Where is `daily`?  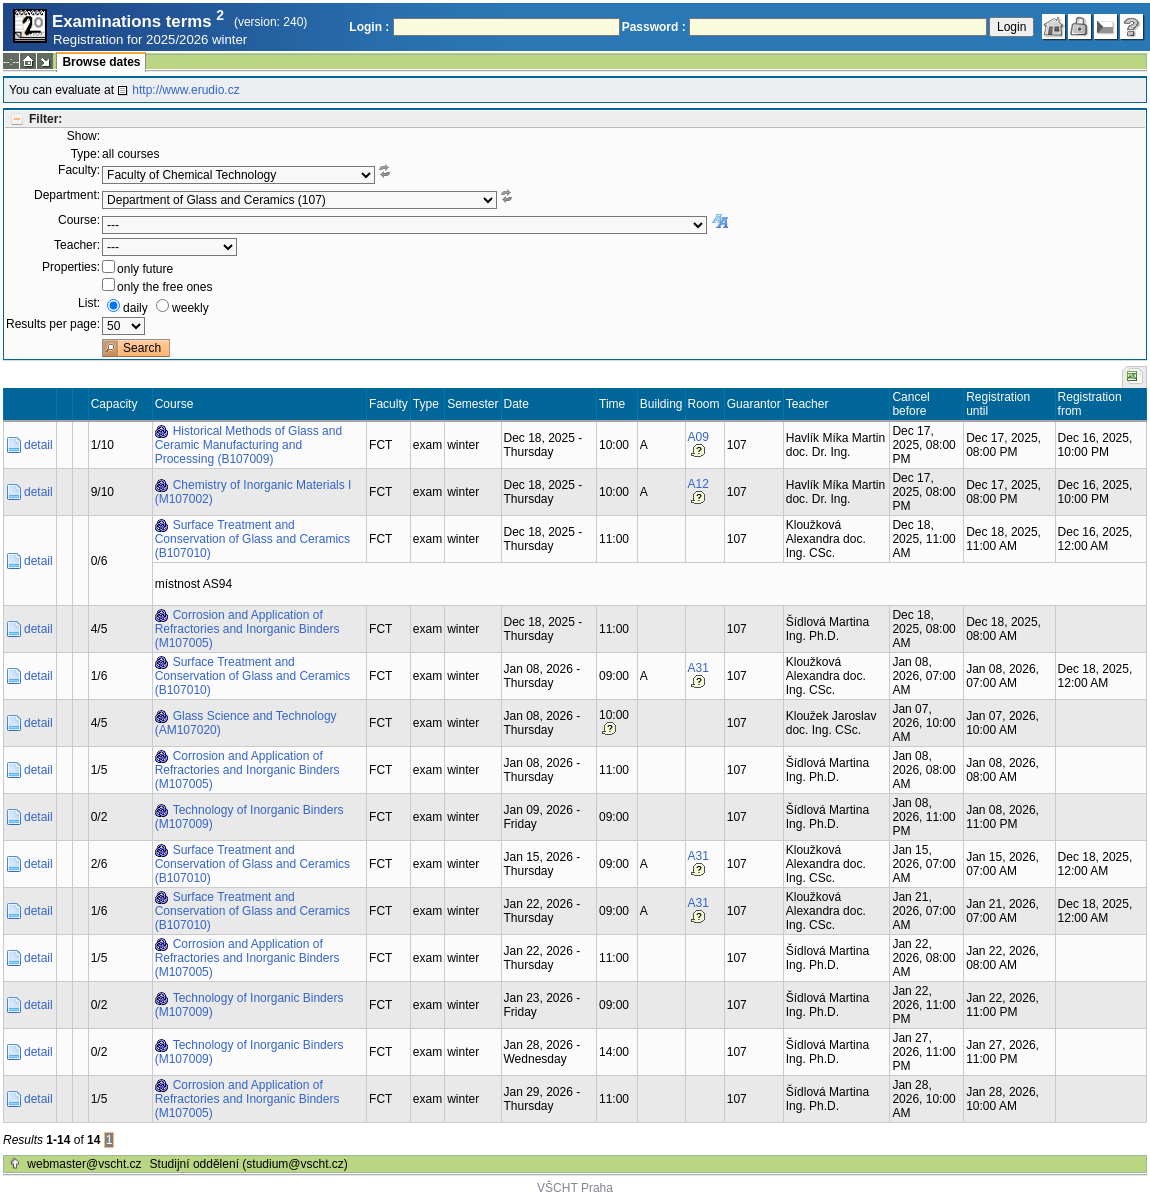
daily is located at coordinates (135, 308).